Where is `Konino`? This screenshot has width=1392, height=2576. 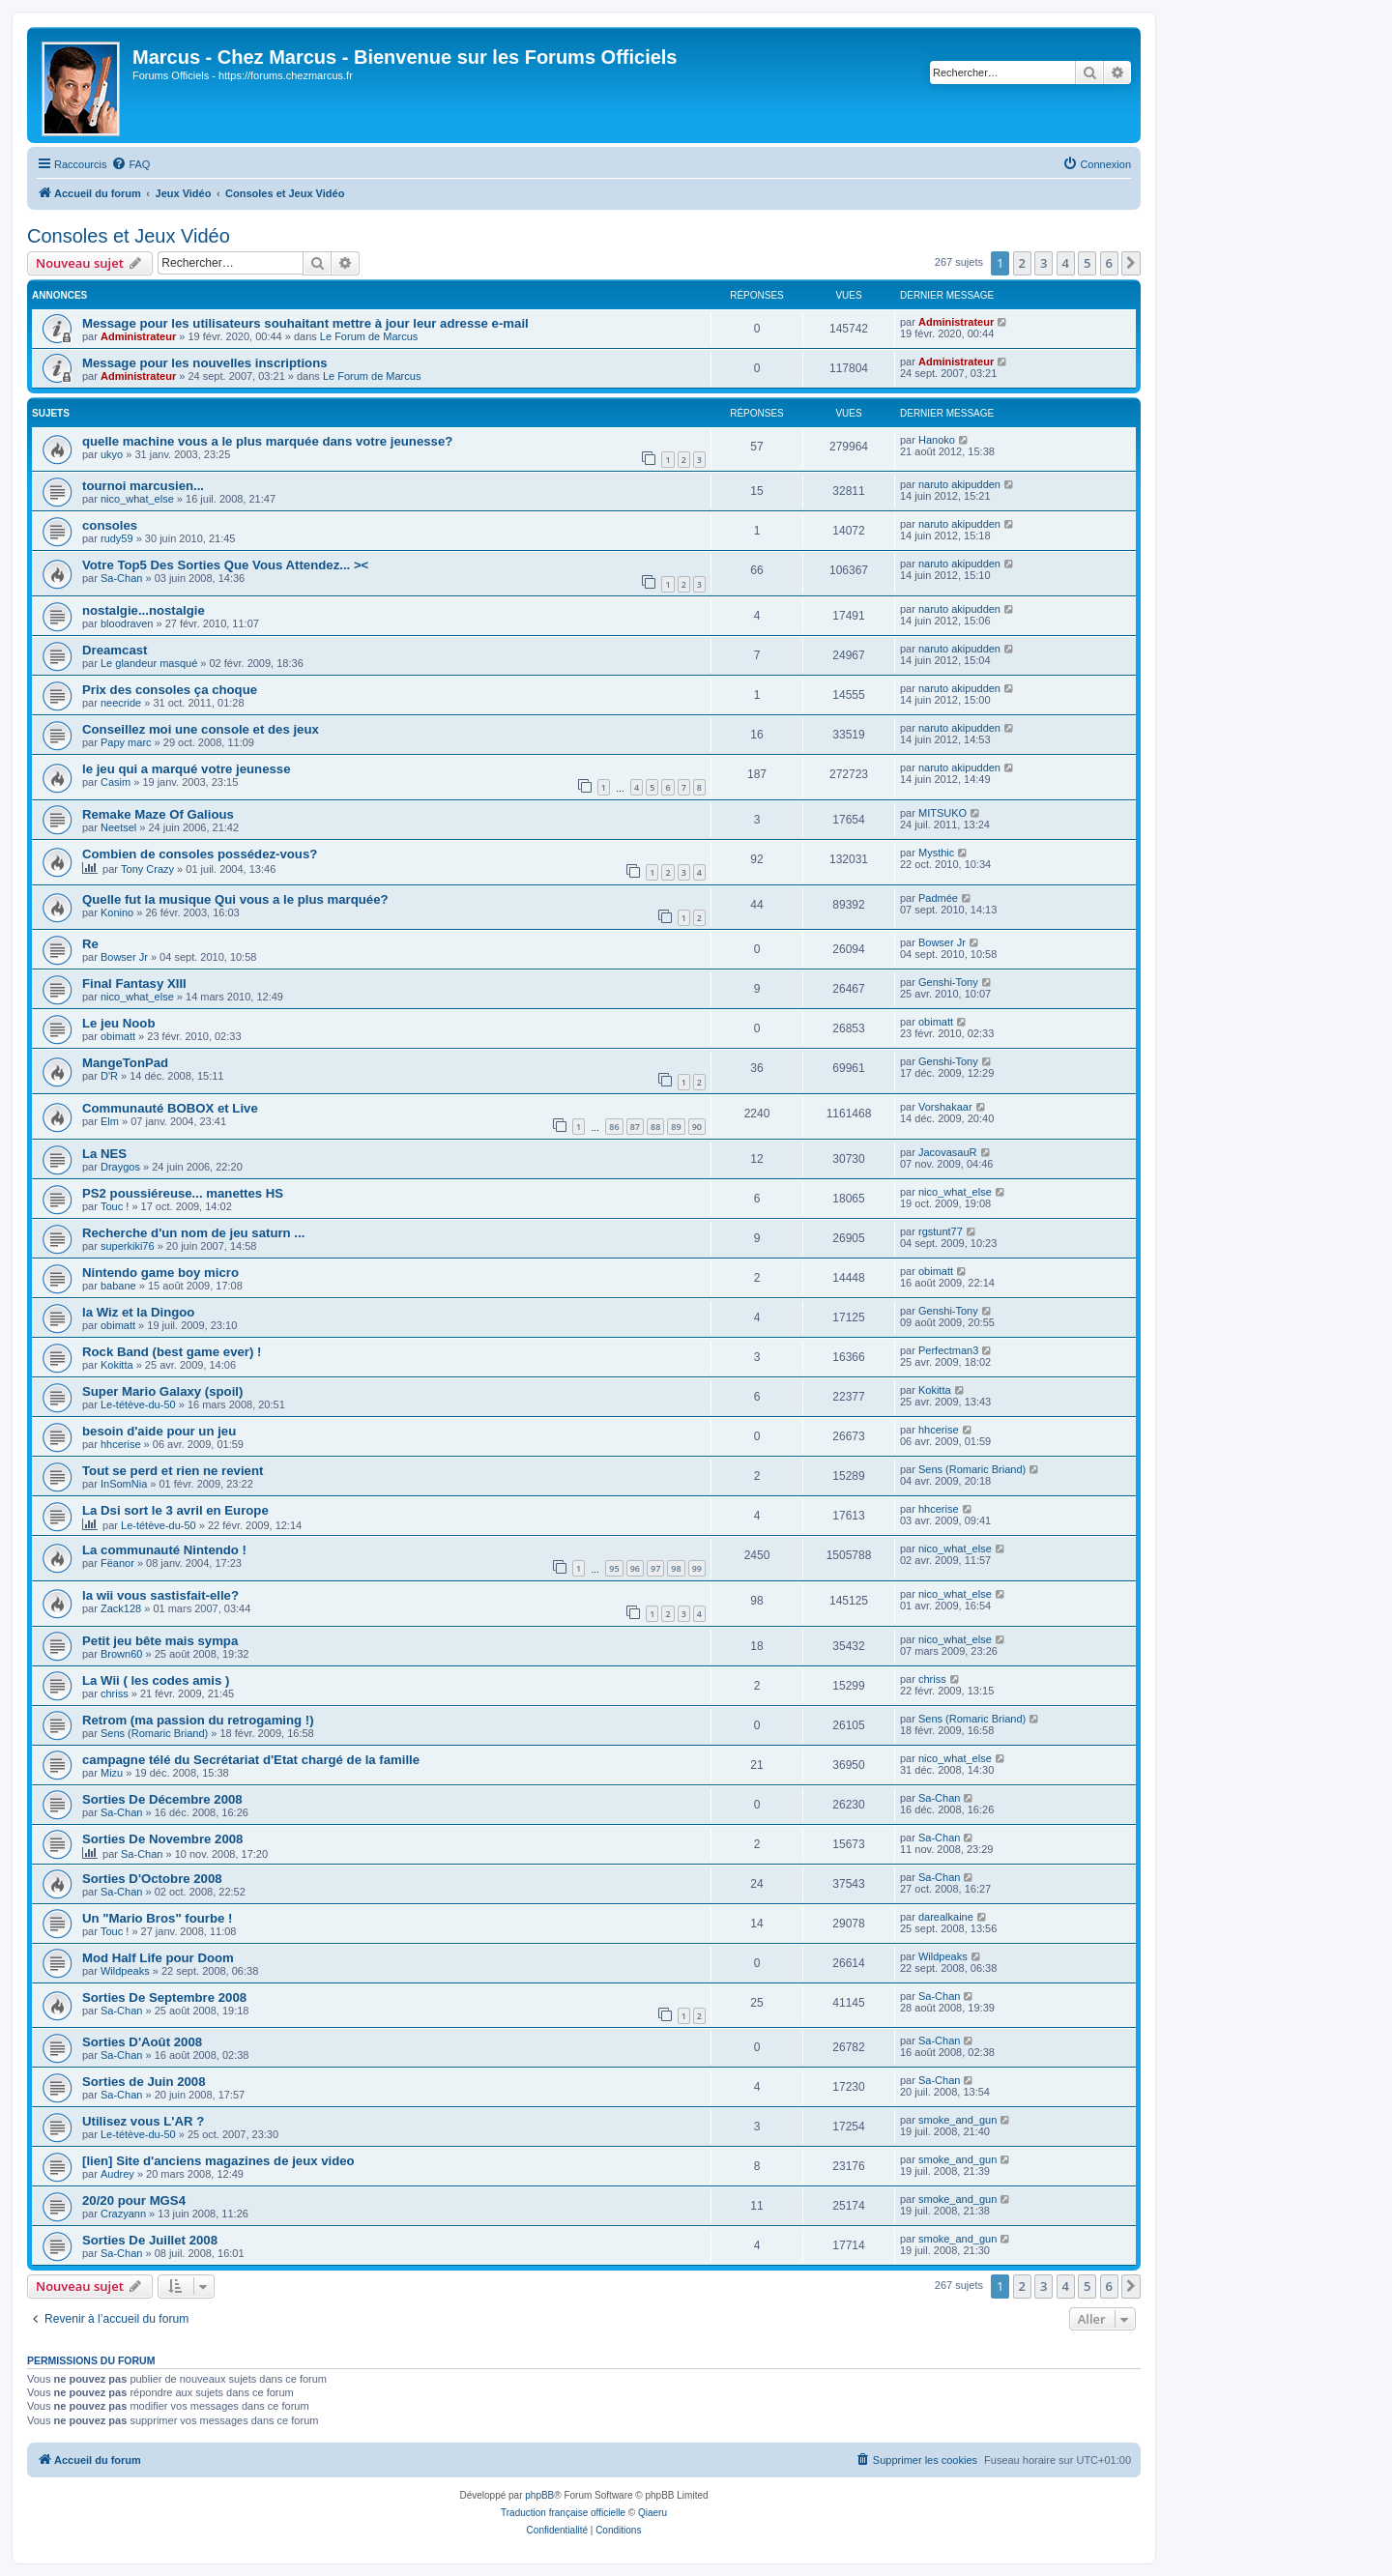 Konino is located at coordinates (117, 912).